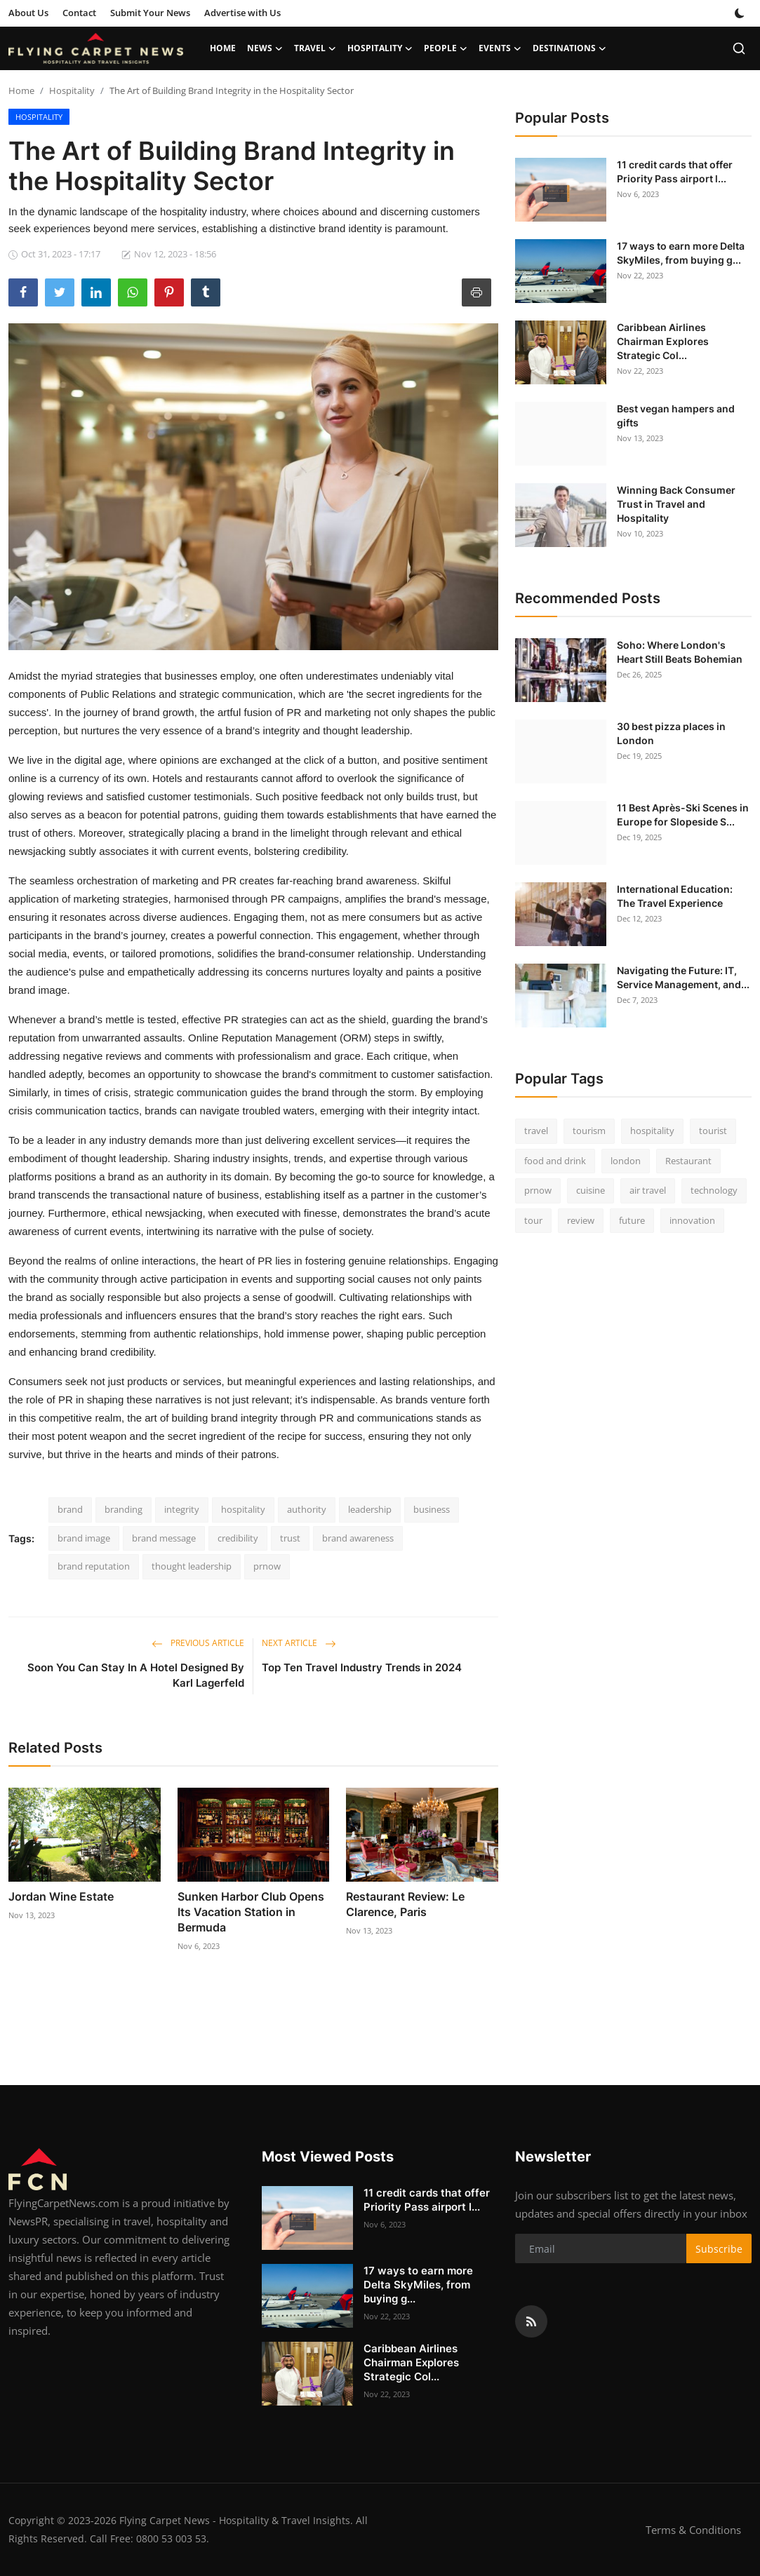 This screenshot has height=2576, width=760. Describe the element at coordinates (533, 1220) in the screenshot. I see `tour` at that location.